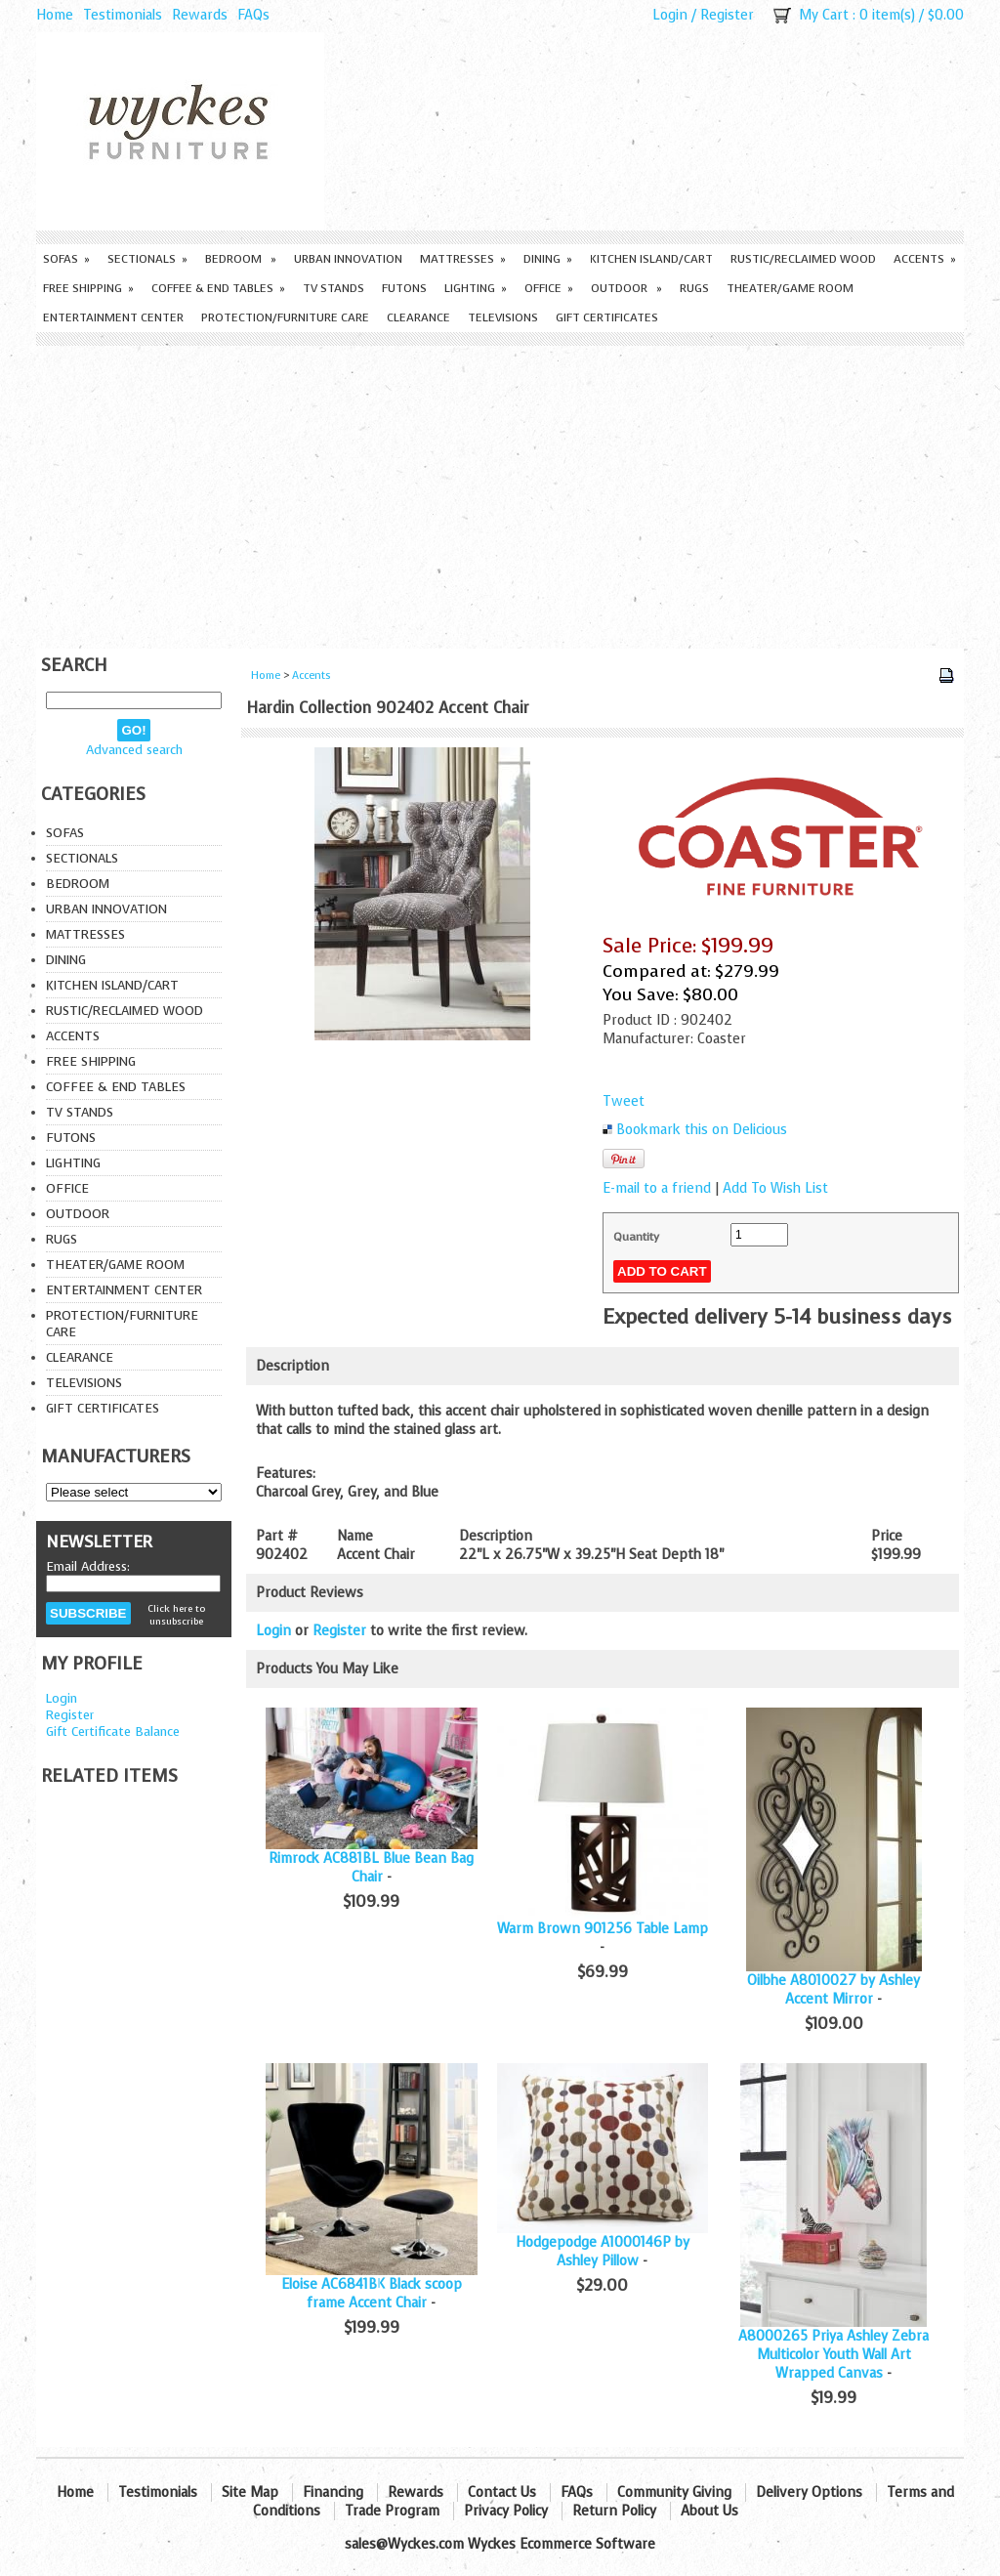 Image resolution: width=1000 pixels, height=2576 pixels. Describe the element at coordinates (809, 2492) in the screenshot. I see `Delivery Options` at that location.